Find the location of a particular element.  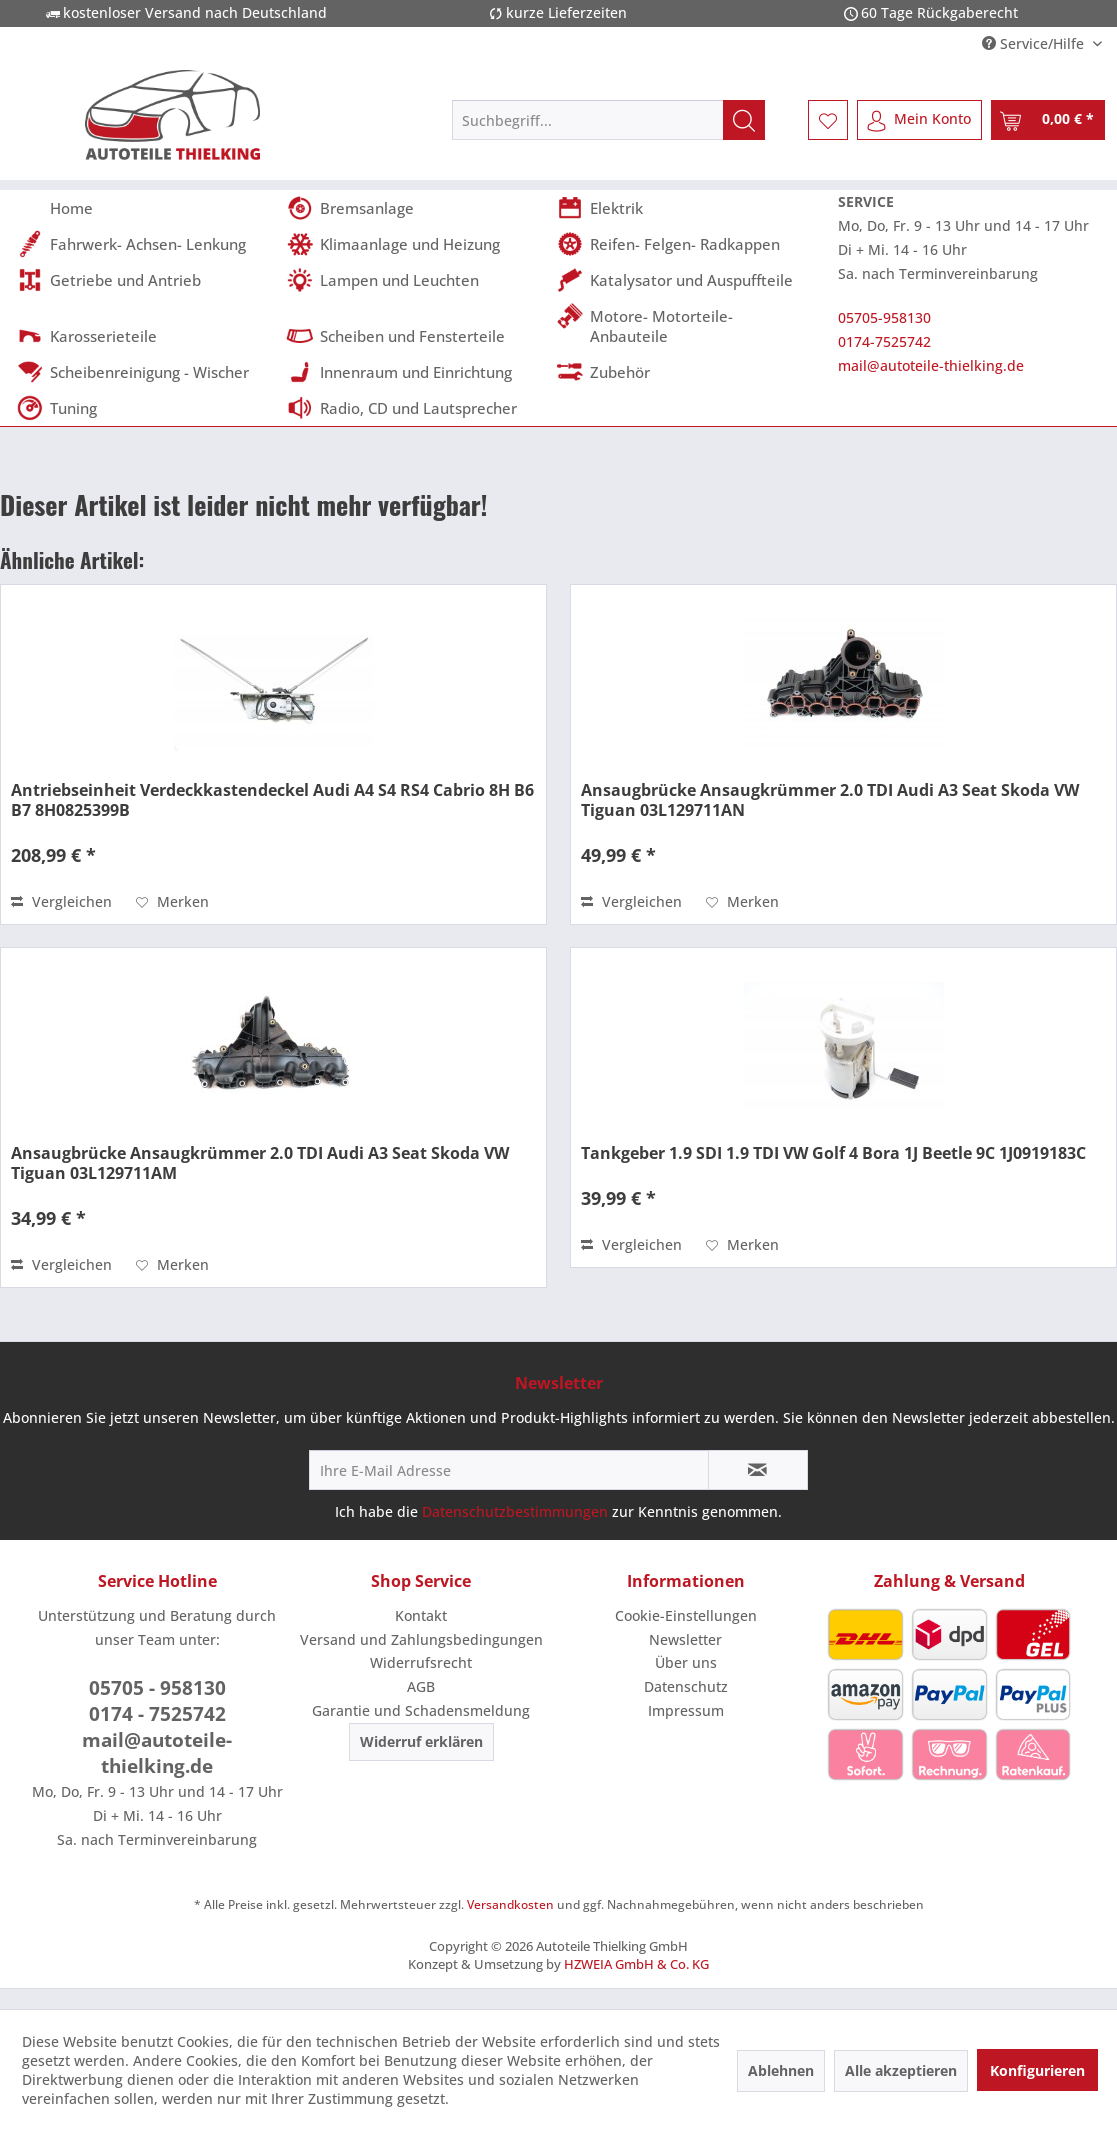

Cookie-Einstellungen is located at coordinates (686, 1615).